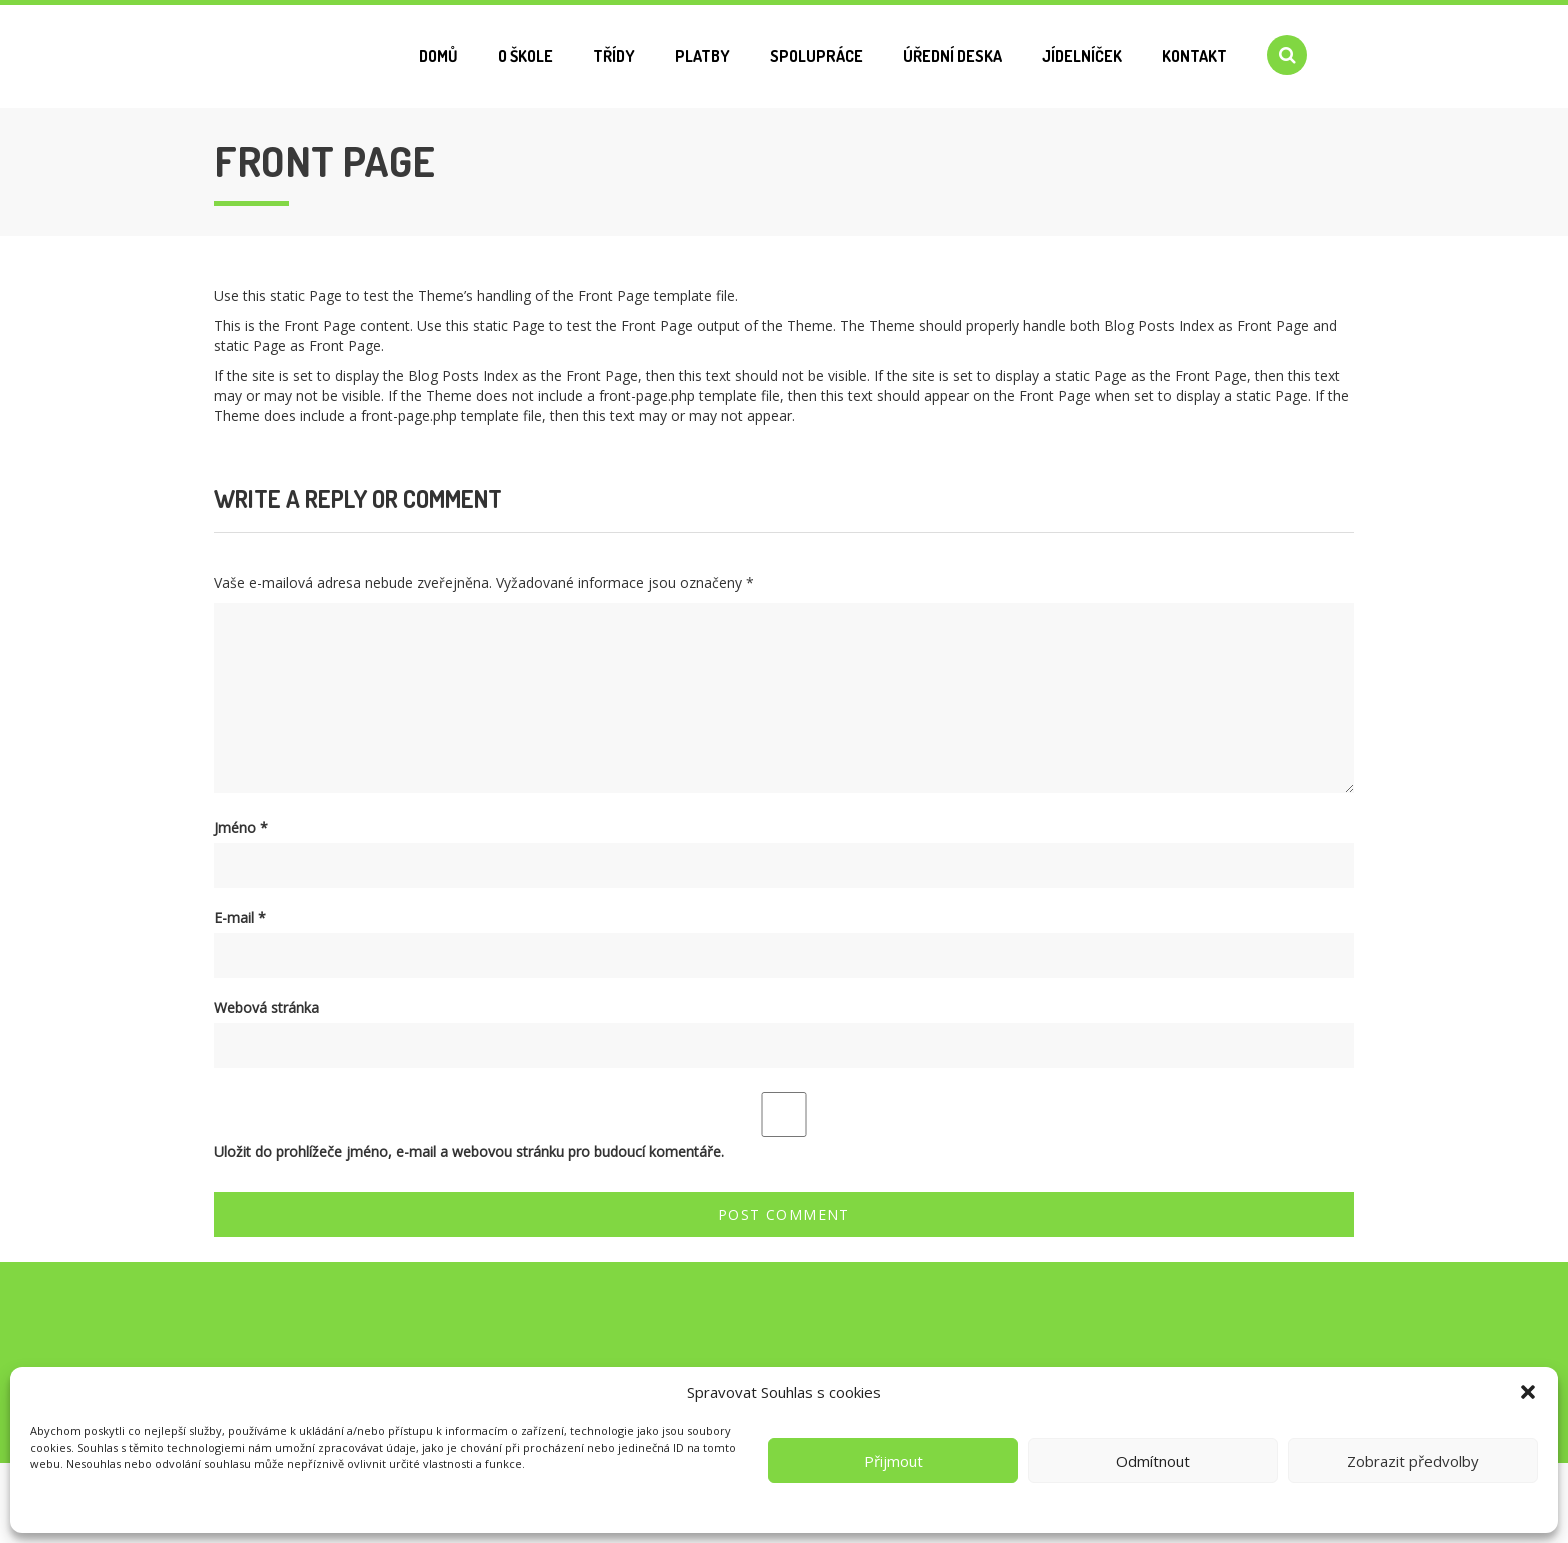 The height and width of the screenshot is (1543, 1568). Describe the element at coordinates (1528, 1392) in the screenshot. I see `[button]` at that location.